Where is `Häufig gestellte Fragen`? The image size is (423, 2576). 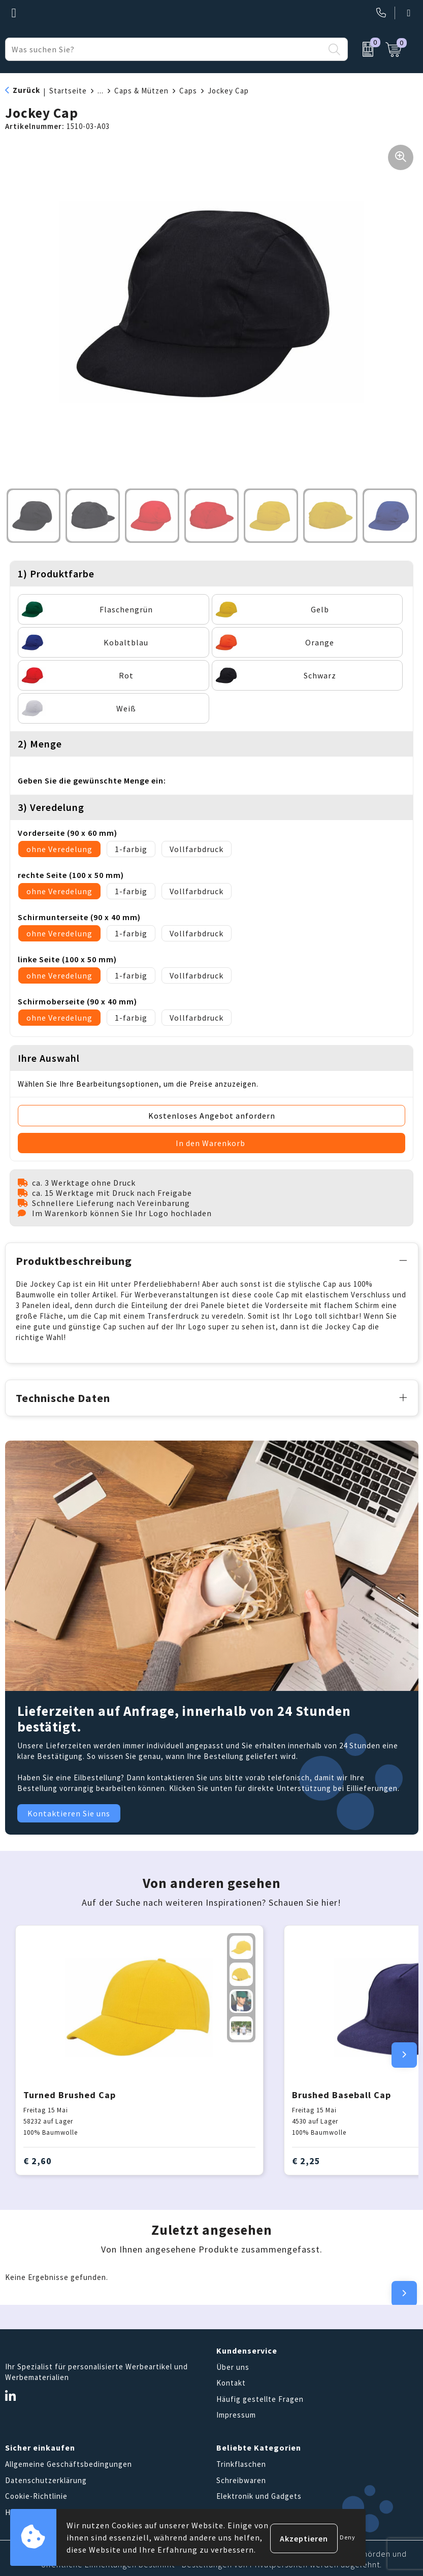 Häufig gestellte Fragen is located at coordinates (260, 2397).